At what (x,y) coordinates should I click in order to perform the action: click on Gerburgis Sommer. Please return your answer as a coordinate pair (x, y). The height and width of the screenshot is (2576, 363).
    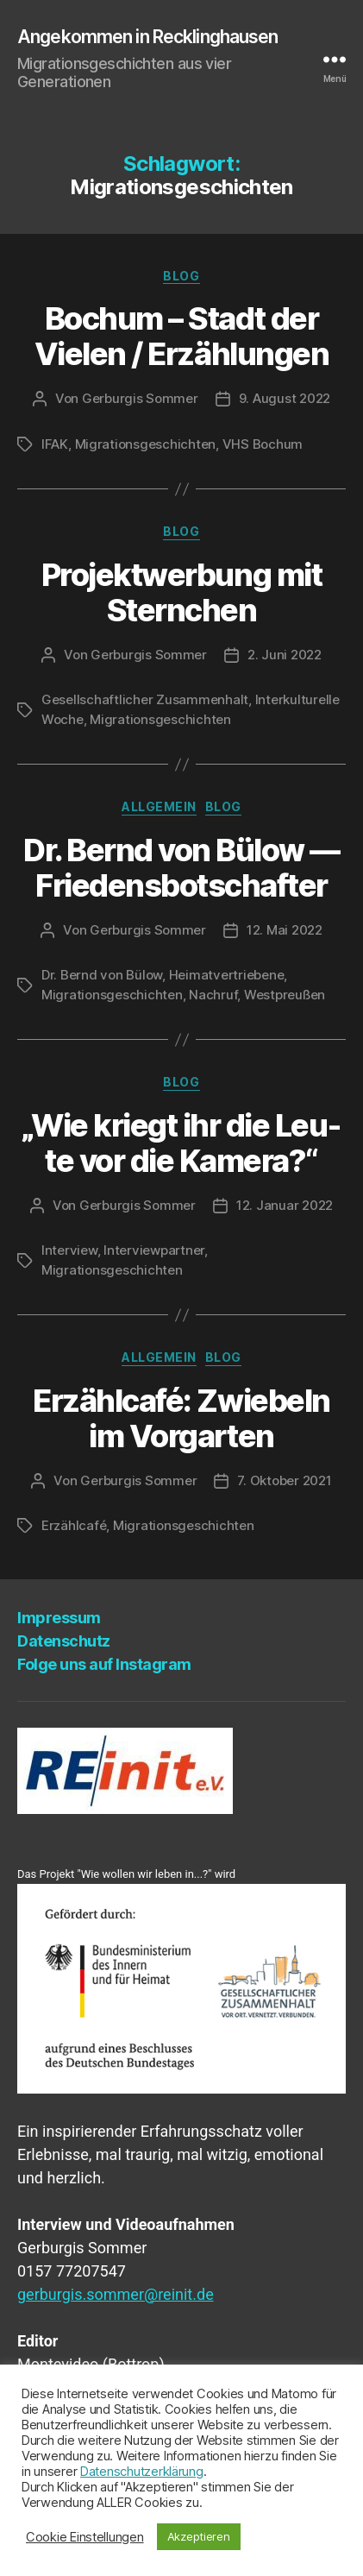
    Looking at the image, I should click on (140, 398).